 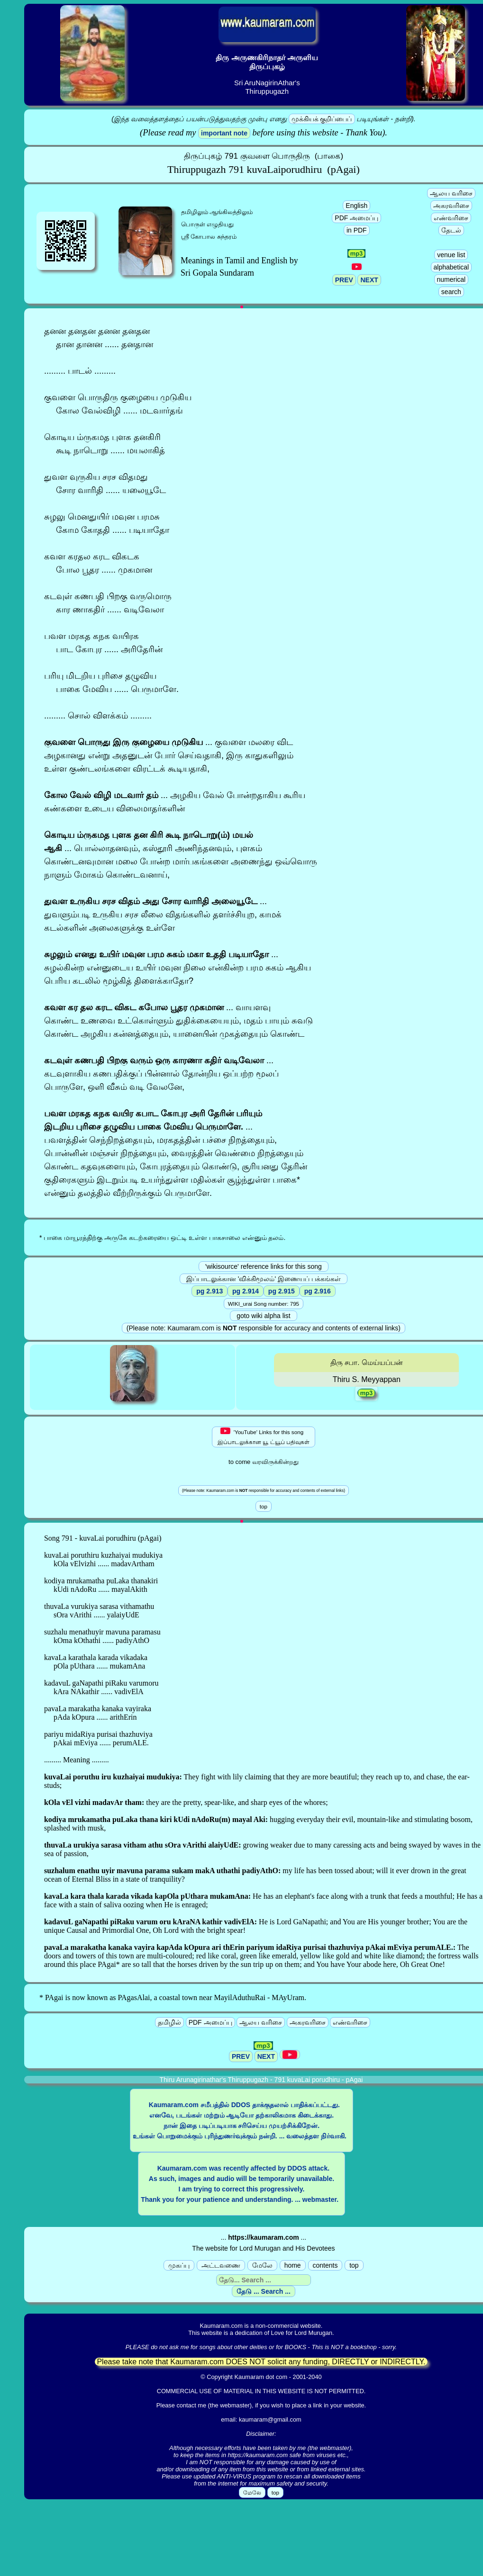 I want to click on goto wiki alpha list, so click(x=263, y=1315).